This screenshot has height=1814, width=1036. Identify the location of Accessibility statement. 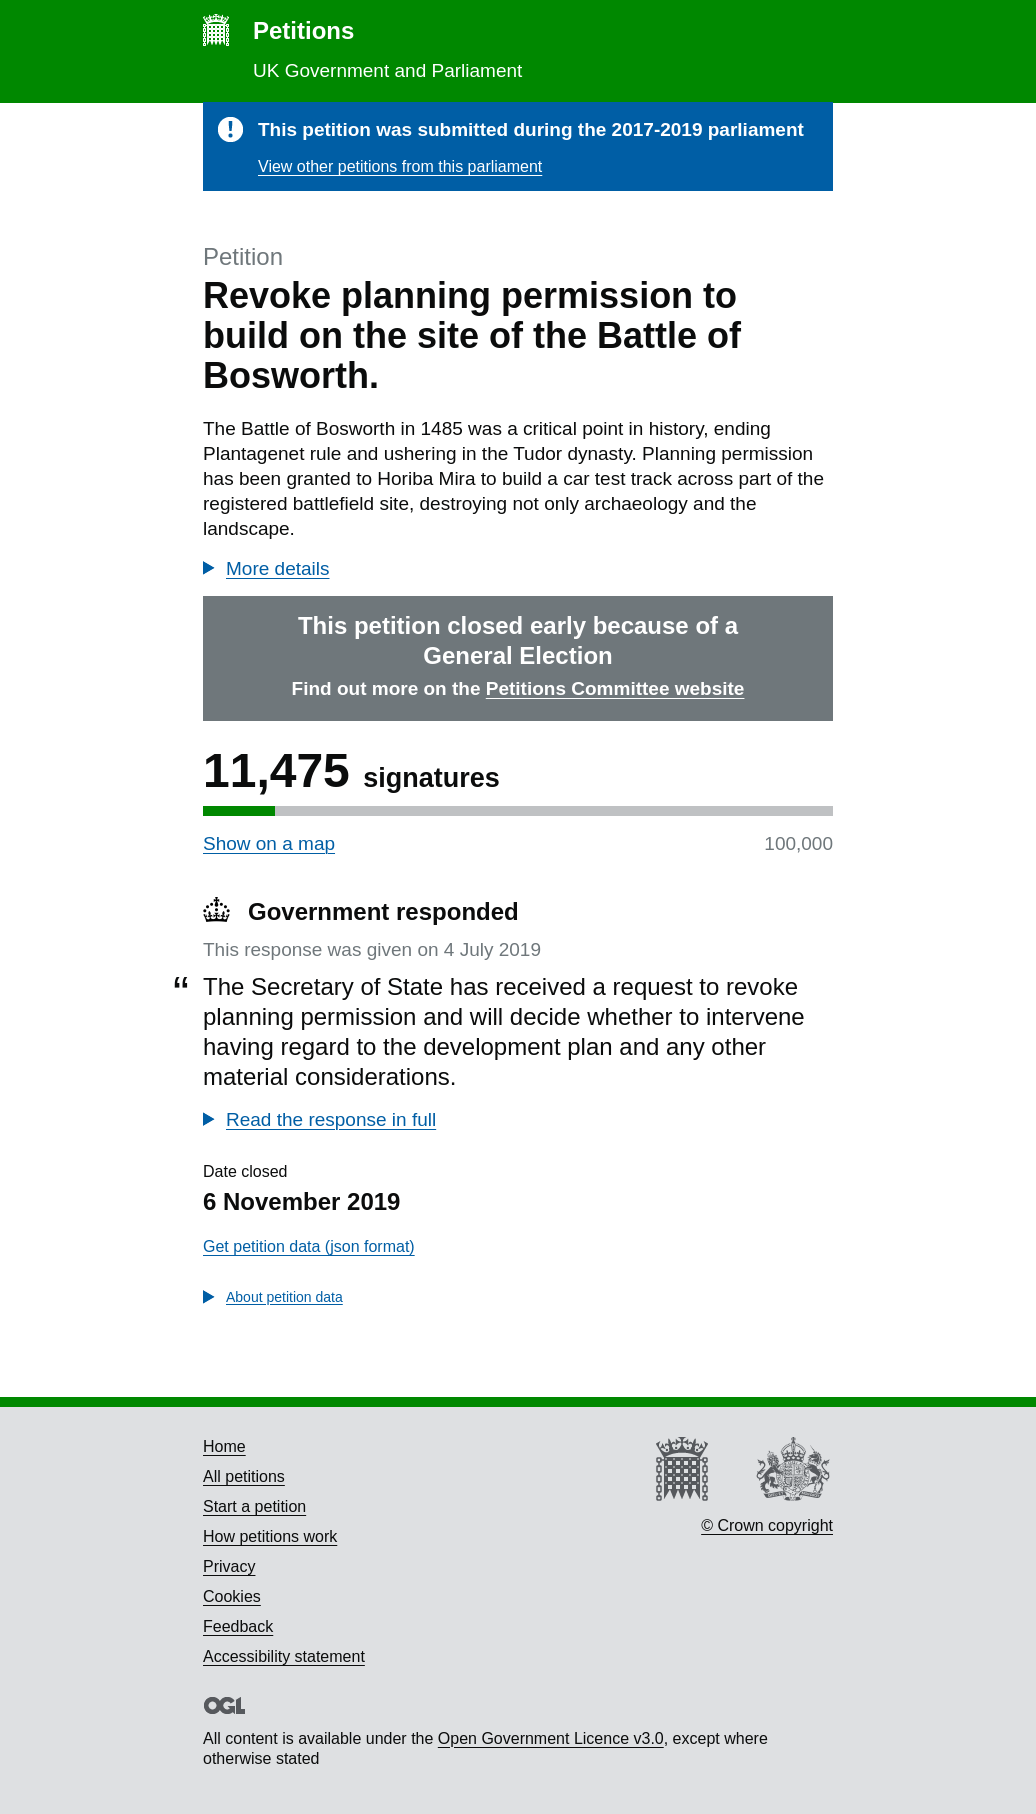
(284, 1656).